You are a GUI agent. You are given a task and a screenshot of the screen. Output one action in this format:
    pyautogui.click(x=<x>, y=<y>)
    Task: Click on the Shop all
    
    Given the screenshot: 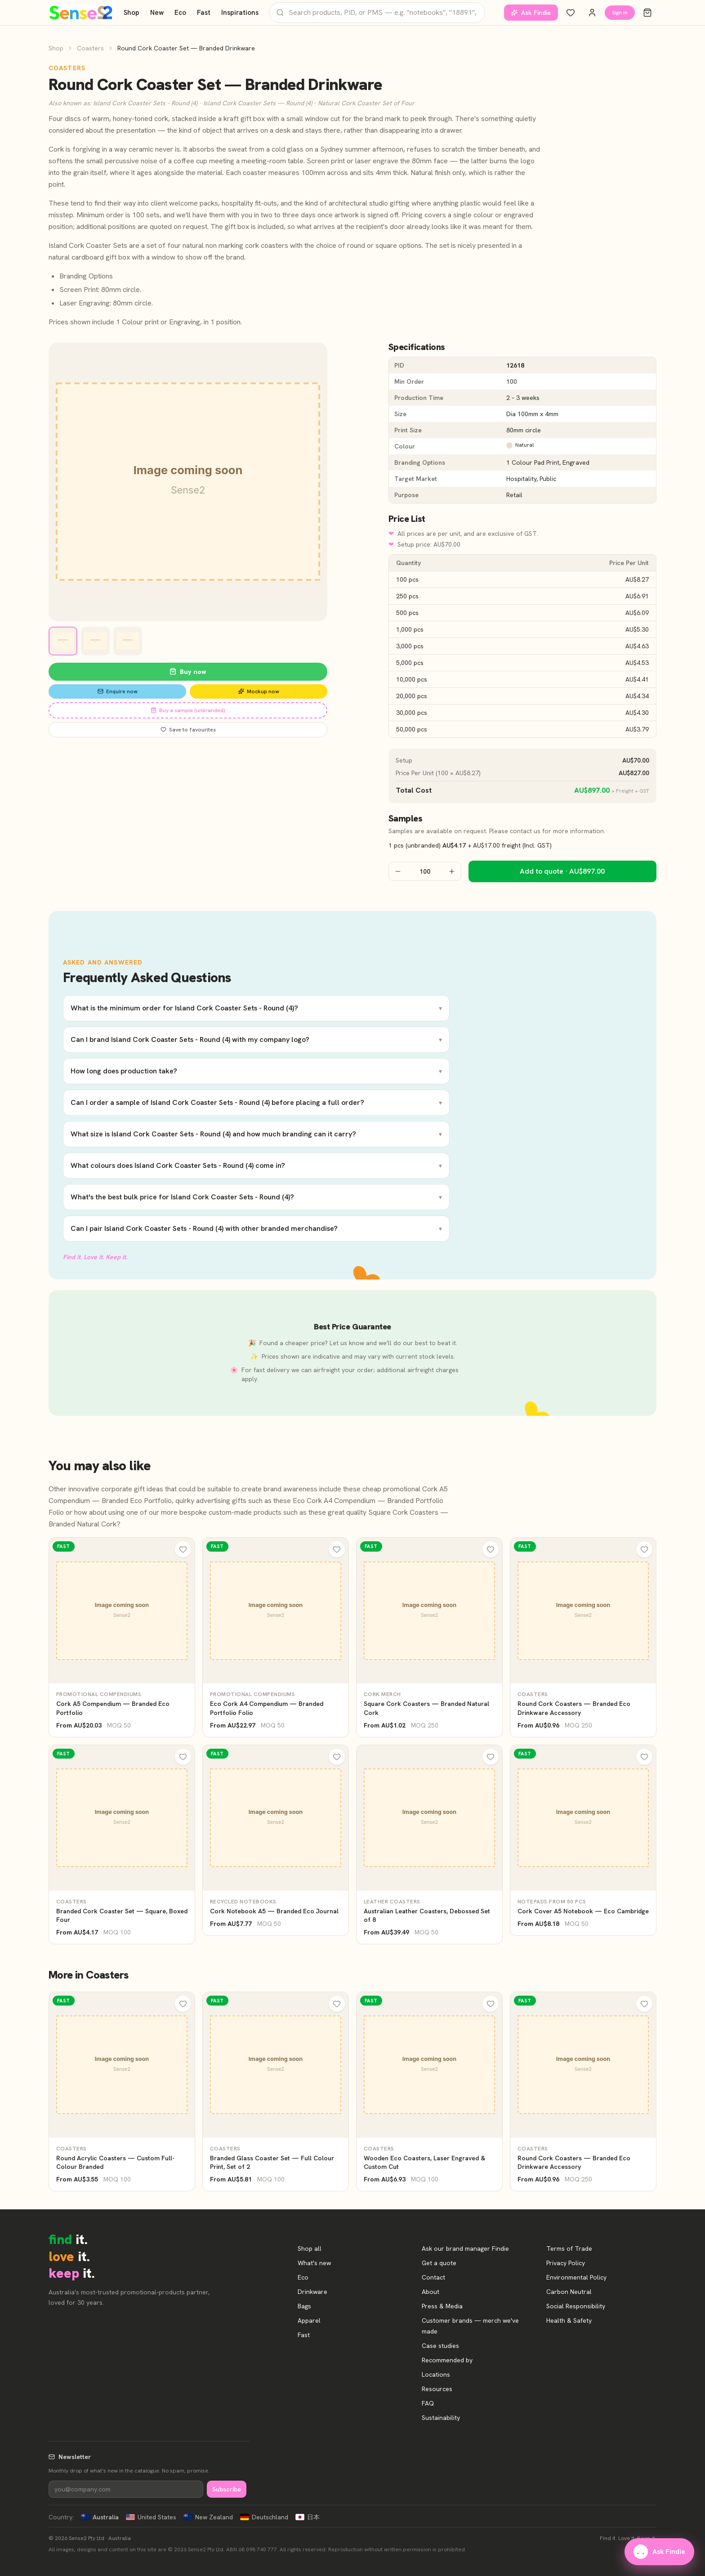 What is the action you would take?
    pyautogui.click(x=309, y=2248)
    